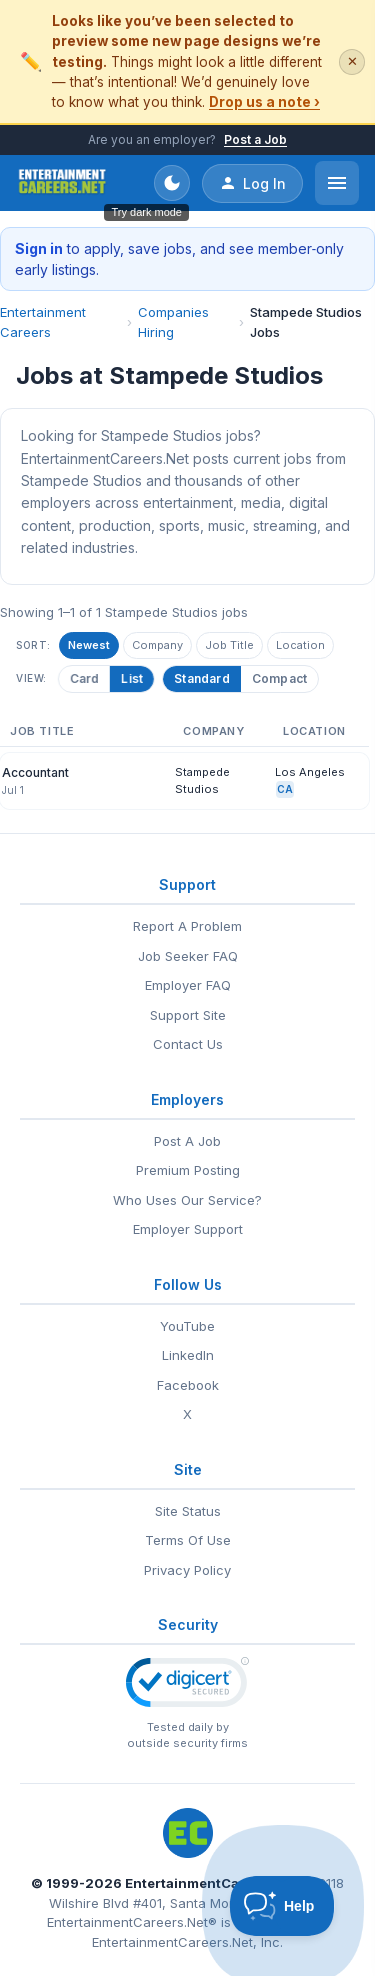 The height and width of the screenshot is (1976, 375). What do you see at coordinates (188, 1229) in the screenshot?
I see `Employer Support` at bounding box center [188, 1229].